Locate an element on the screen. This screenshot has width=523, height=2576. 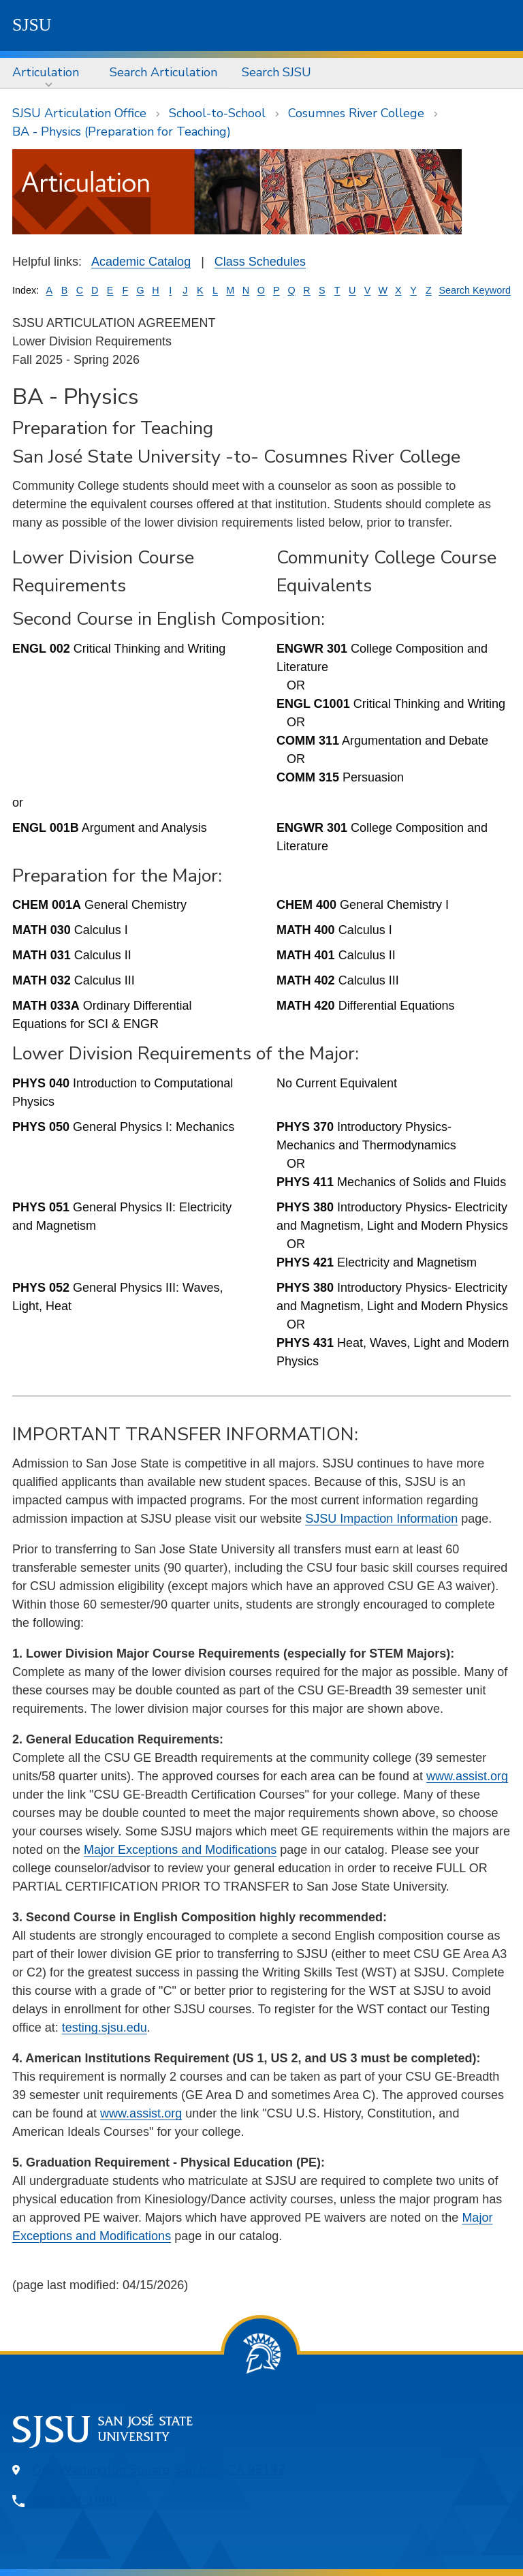
SJSU Articulation Office is located at coordinates (79, 113).